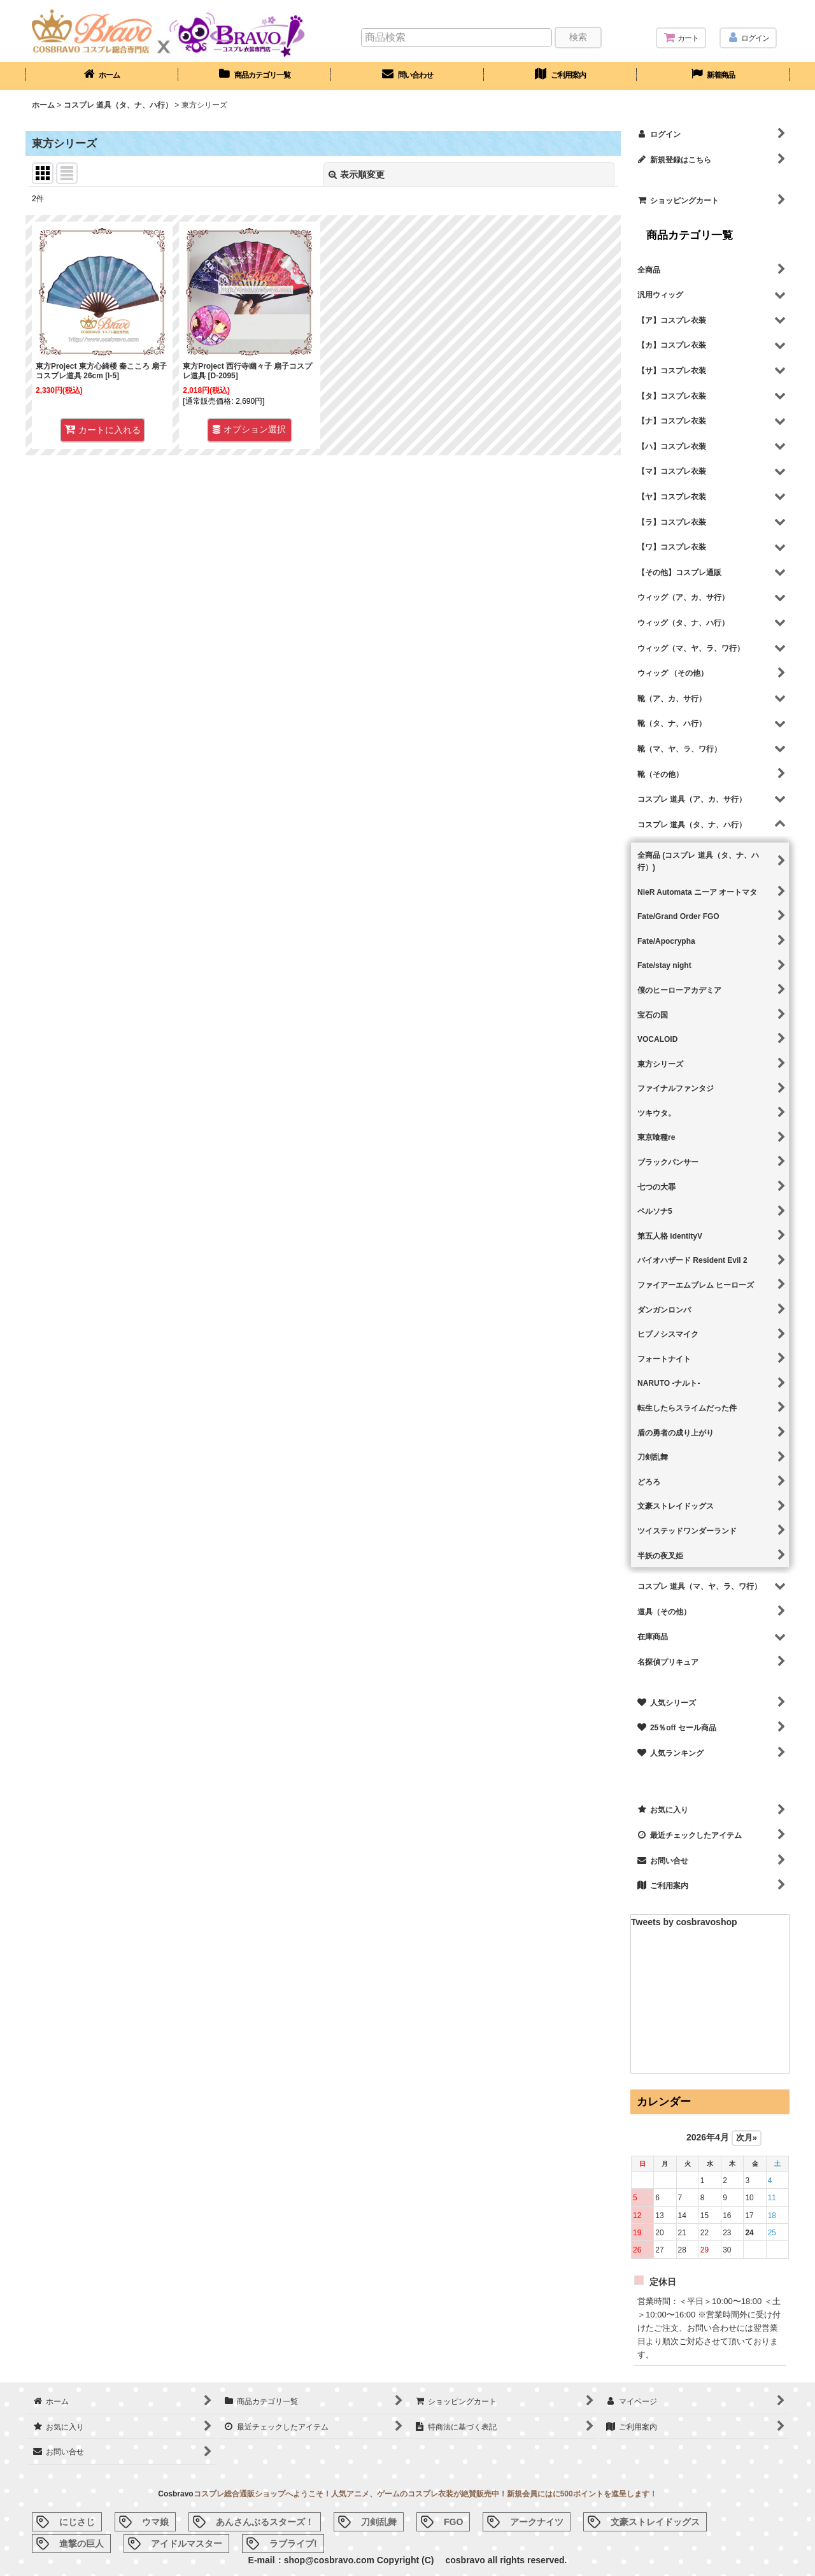  What do you see at coordinates (155, 2522) in the screenshot?
I see `ウマ娘` at bounding box center [155, 2522].